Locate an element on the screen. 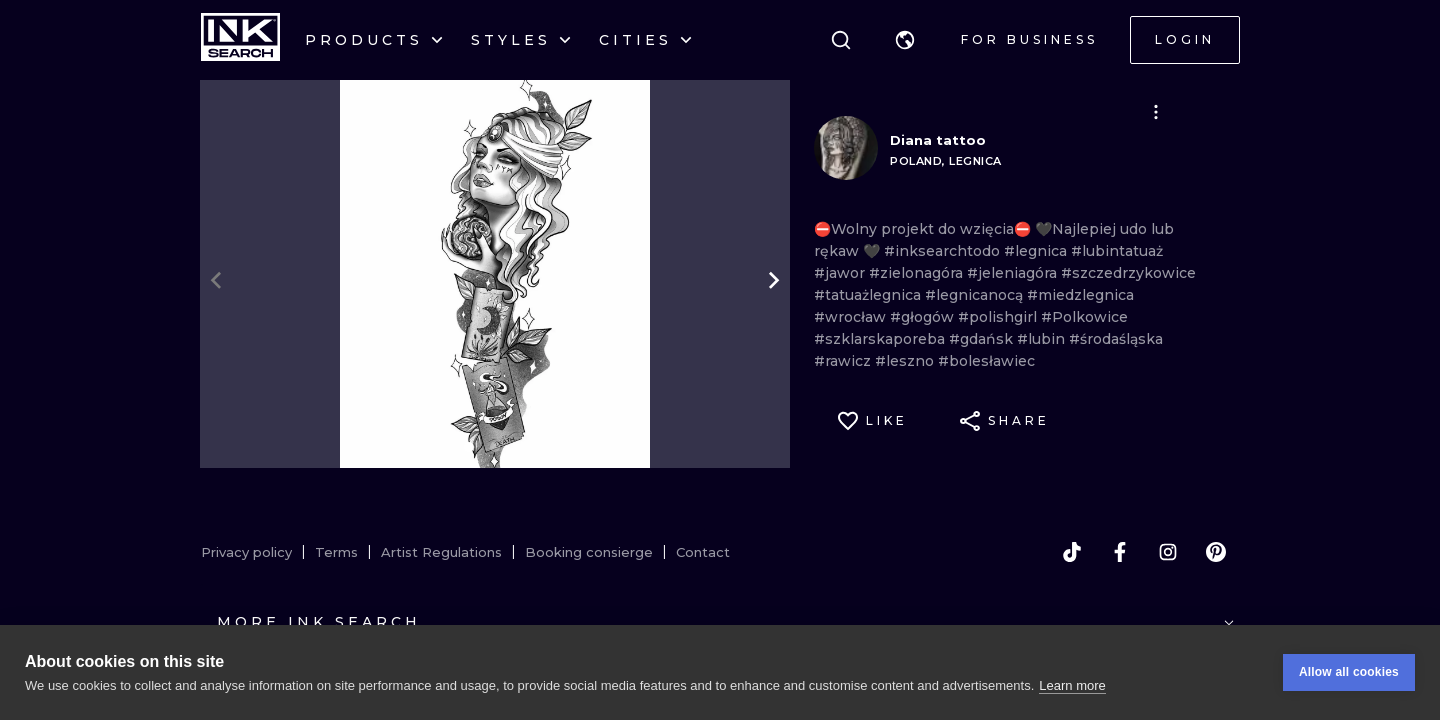 The image size is (1440, 720). #głogów is located at coordinates (924, 317).